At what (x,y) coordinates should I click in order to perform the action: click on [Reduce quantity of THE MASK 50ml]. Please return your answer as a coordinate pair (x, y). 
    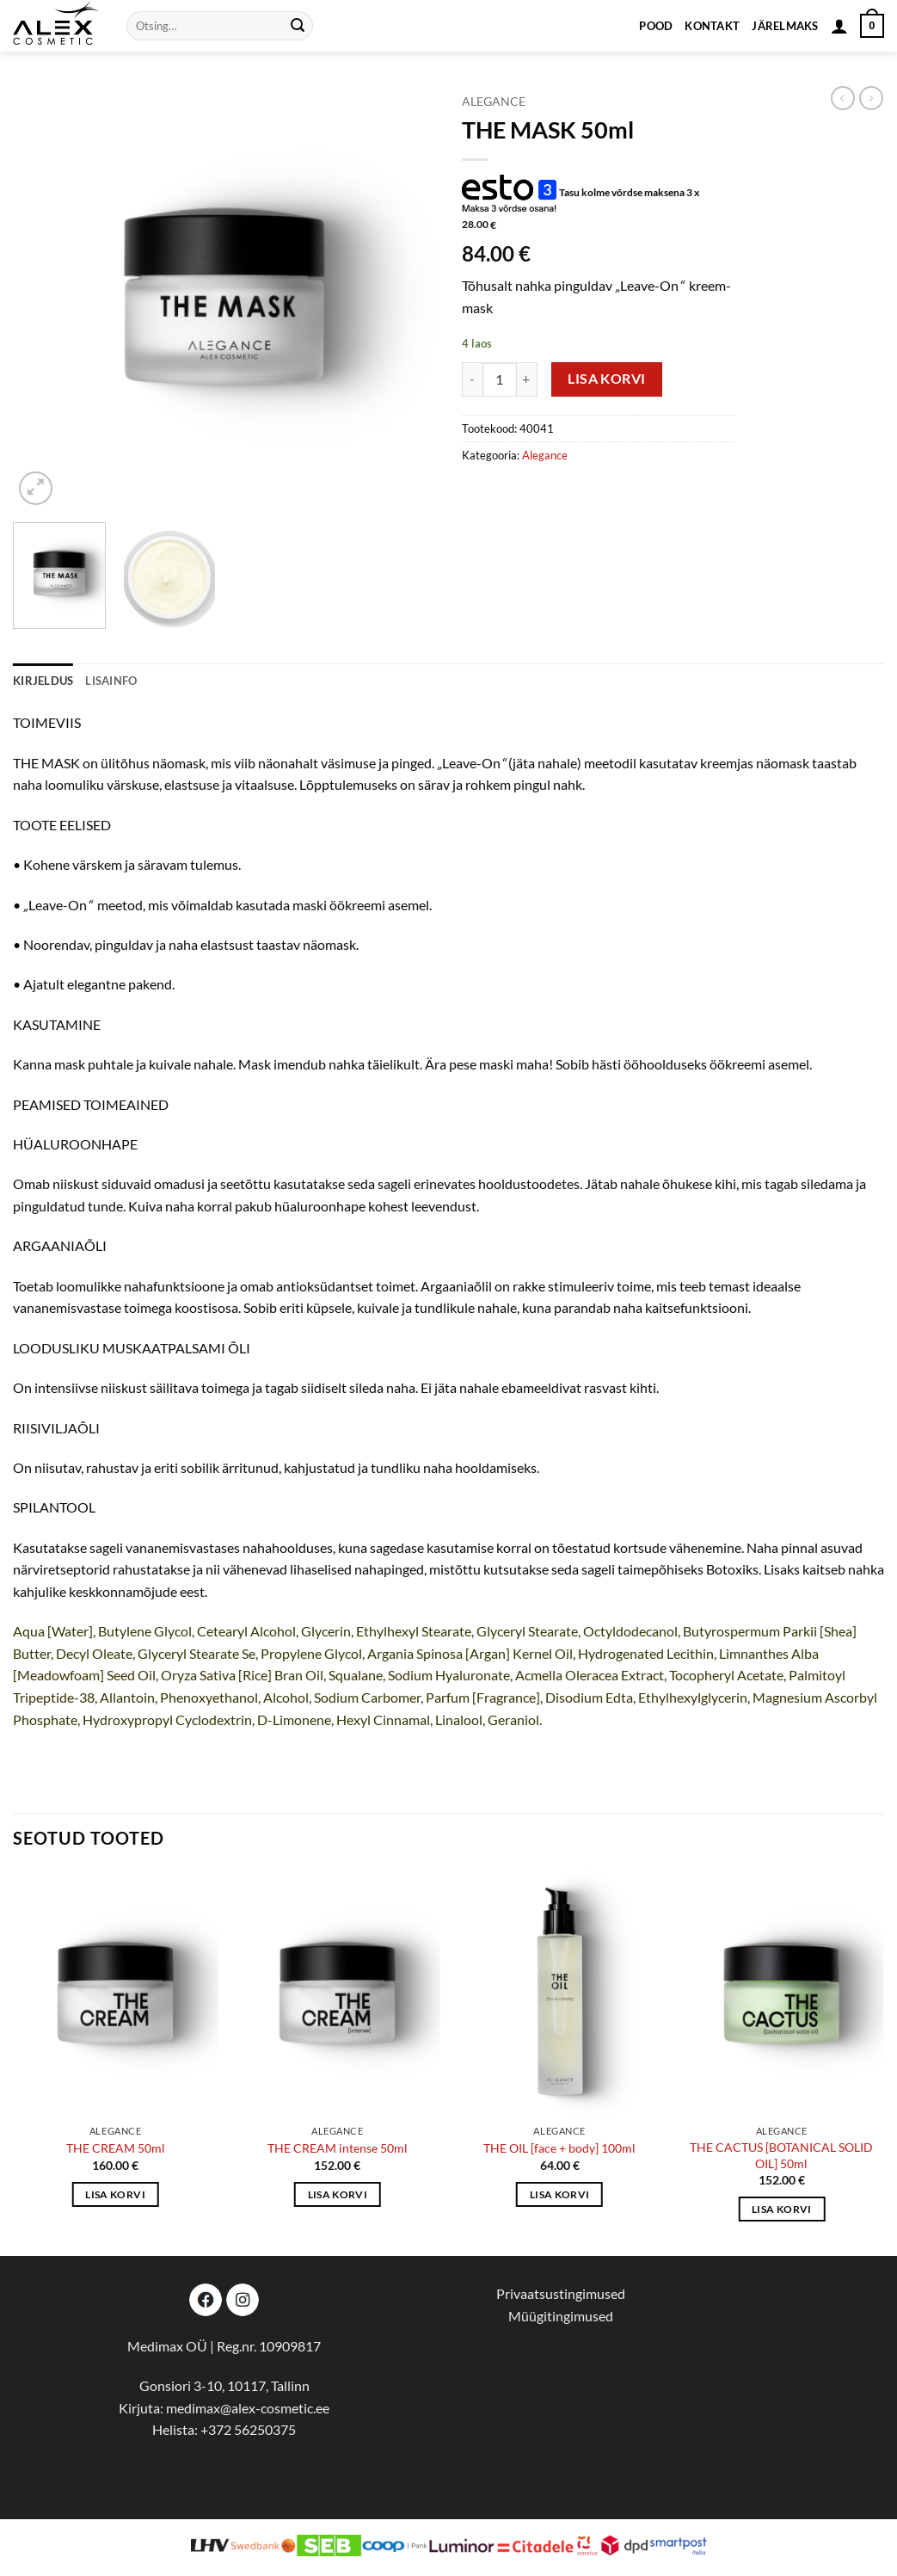
    Looking at the image, I should click on (472, 379).